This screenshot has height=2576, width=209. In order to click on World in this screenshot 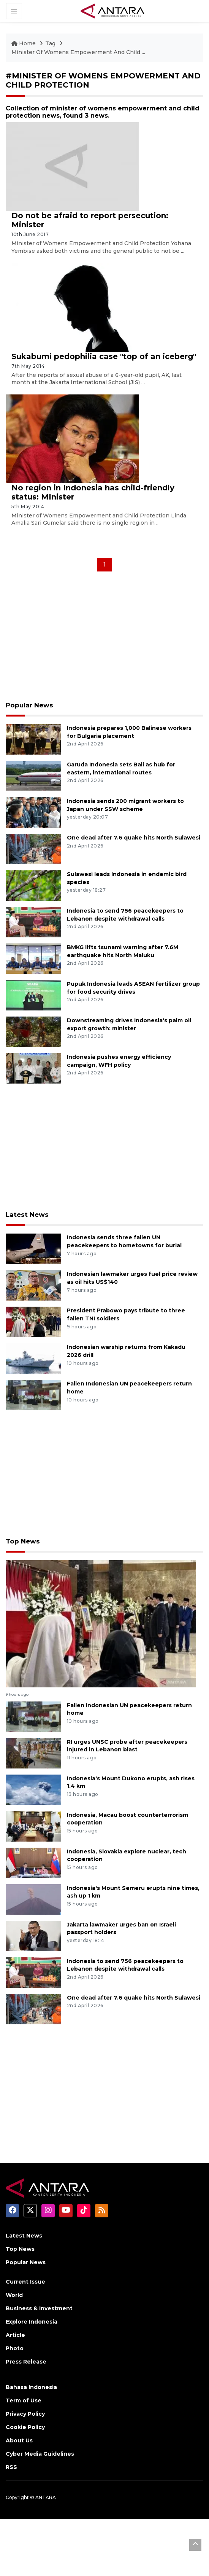, I will do `click(14, 2288)`.